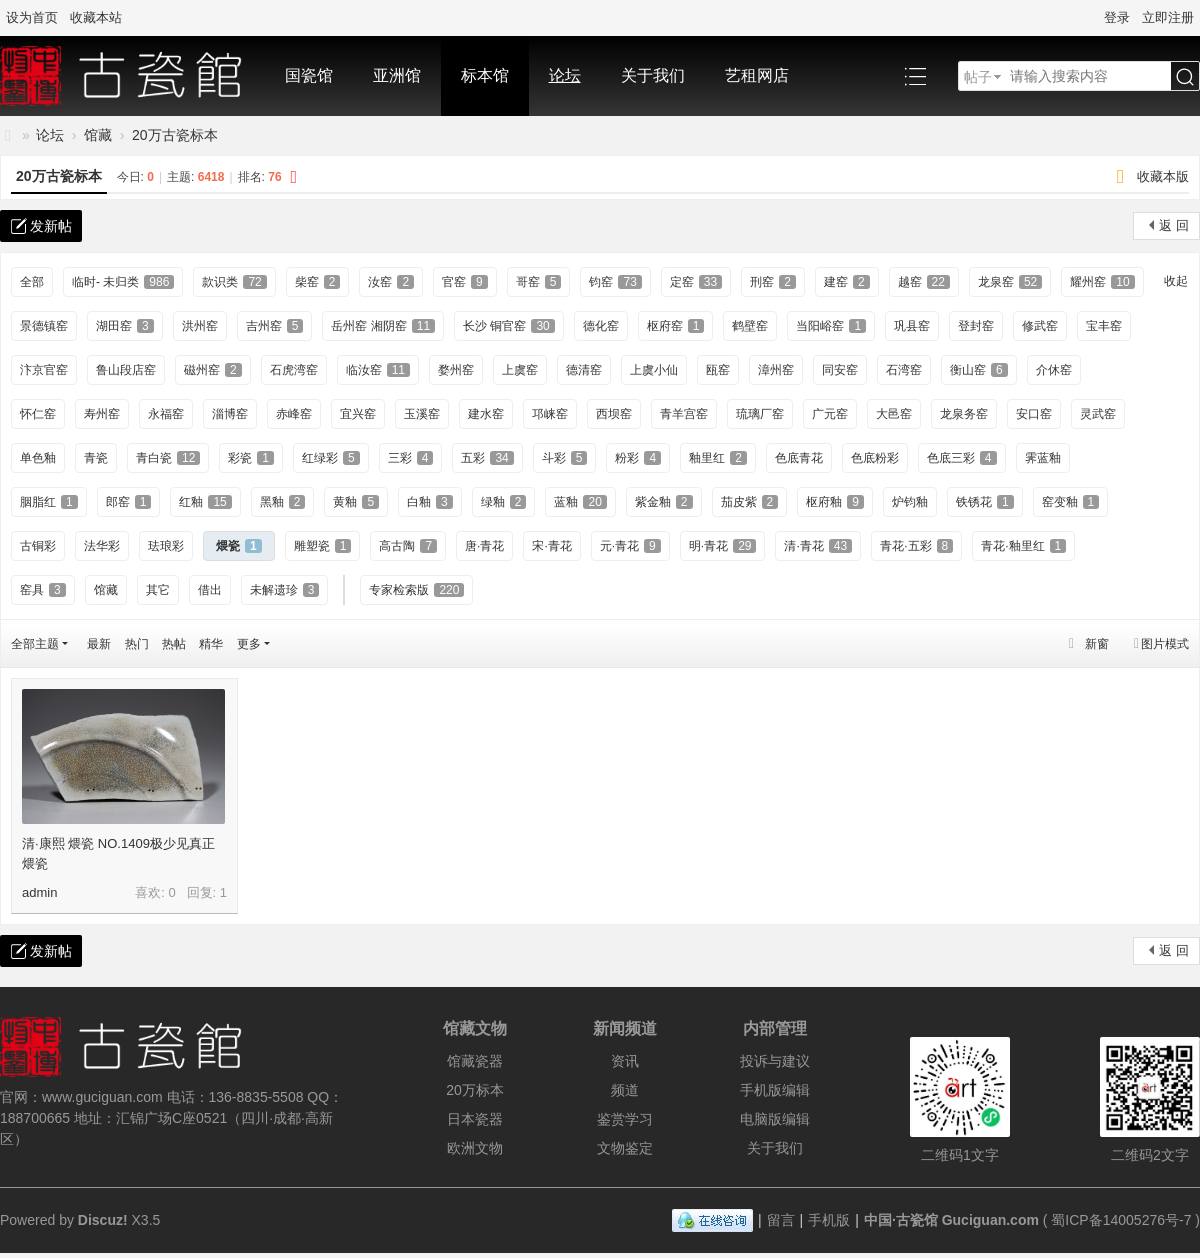 This screenshot has height=1258, width=1200. I want to click on 窑具, so click(43, 590).